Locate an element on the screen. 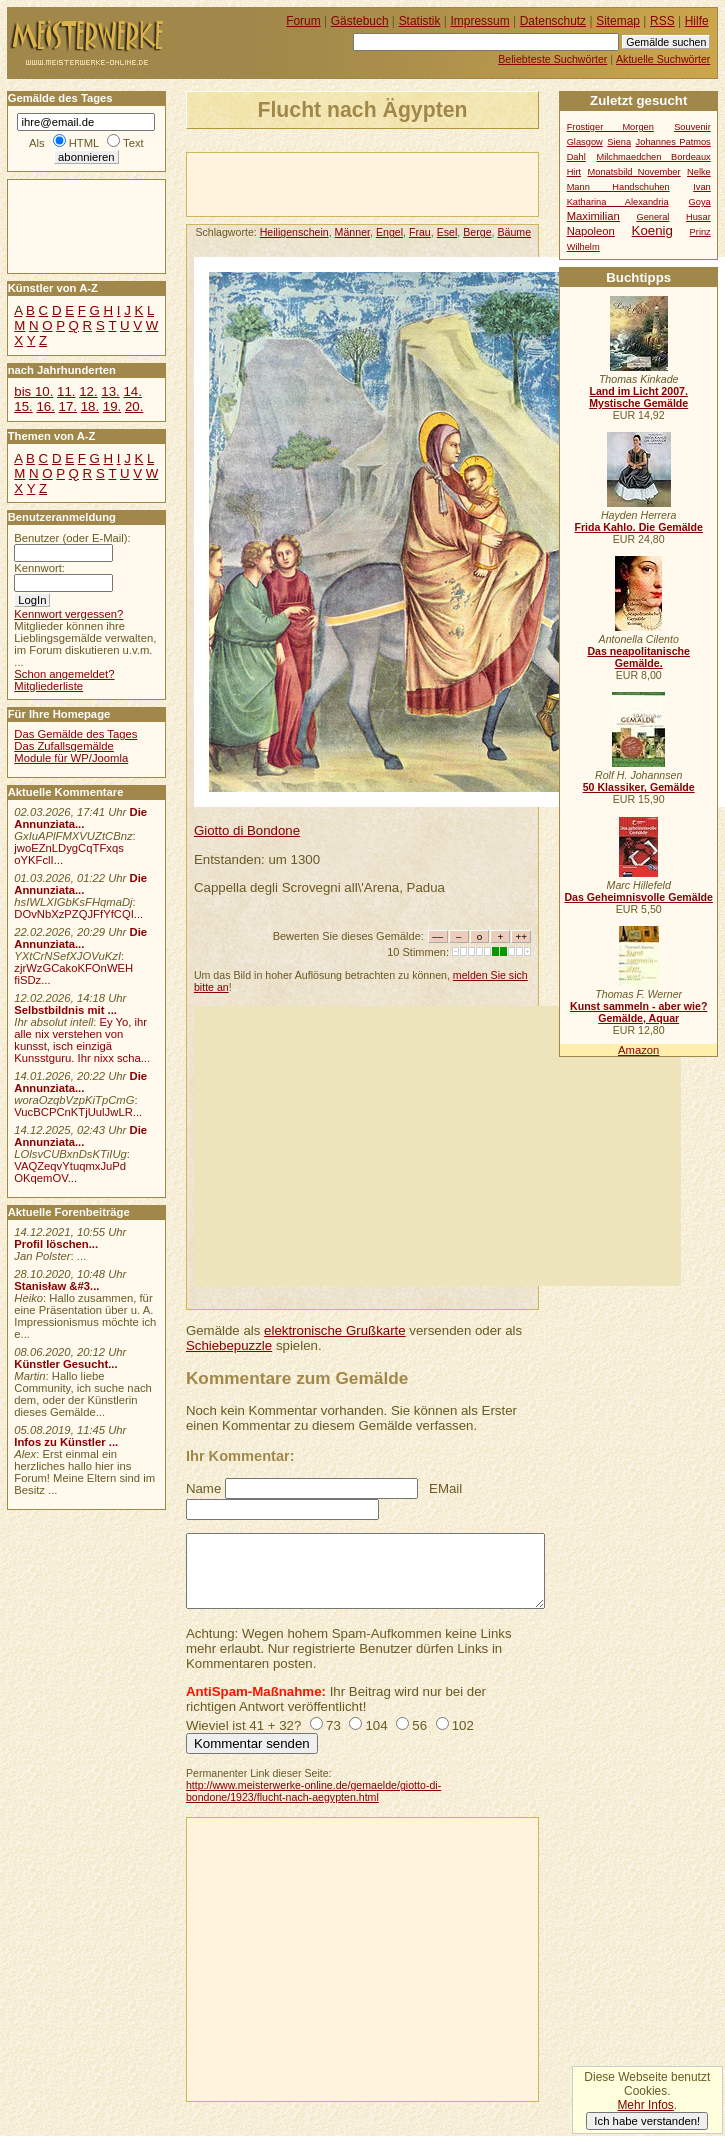 This screenshot has height=2136, width=725. 13. is located at coordinates (110, 391).